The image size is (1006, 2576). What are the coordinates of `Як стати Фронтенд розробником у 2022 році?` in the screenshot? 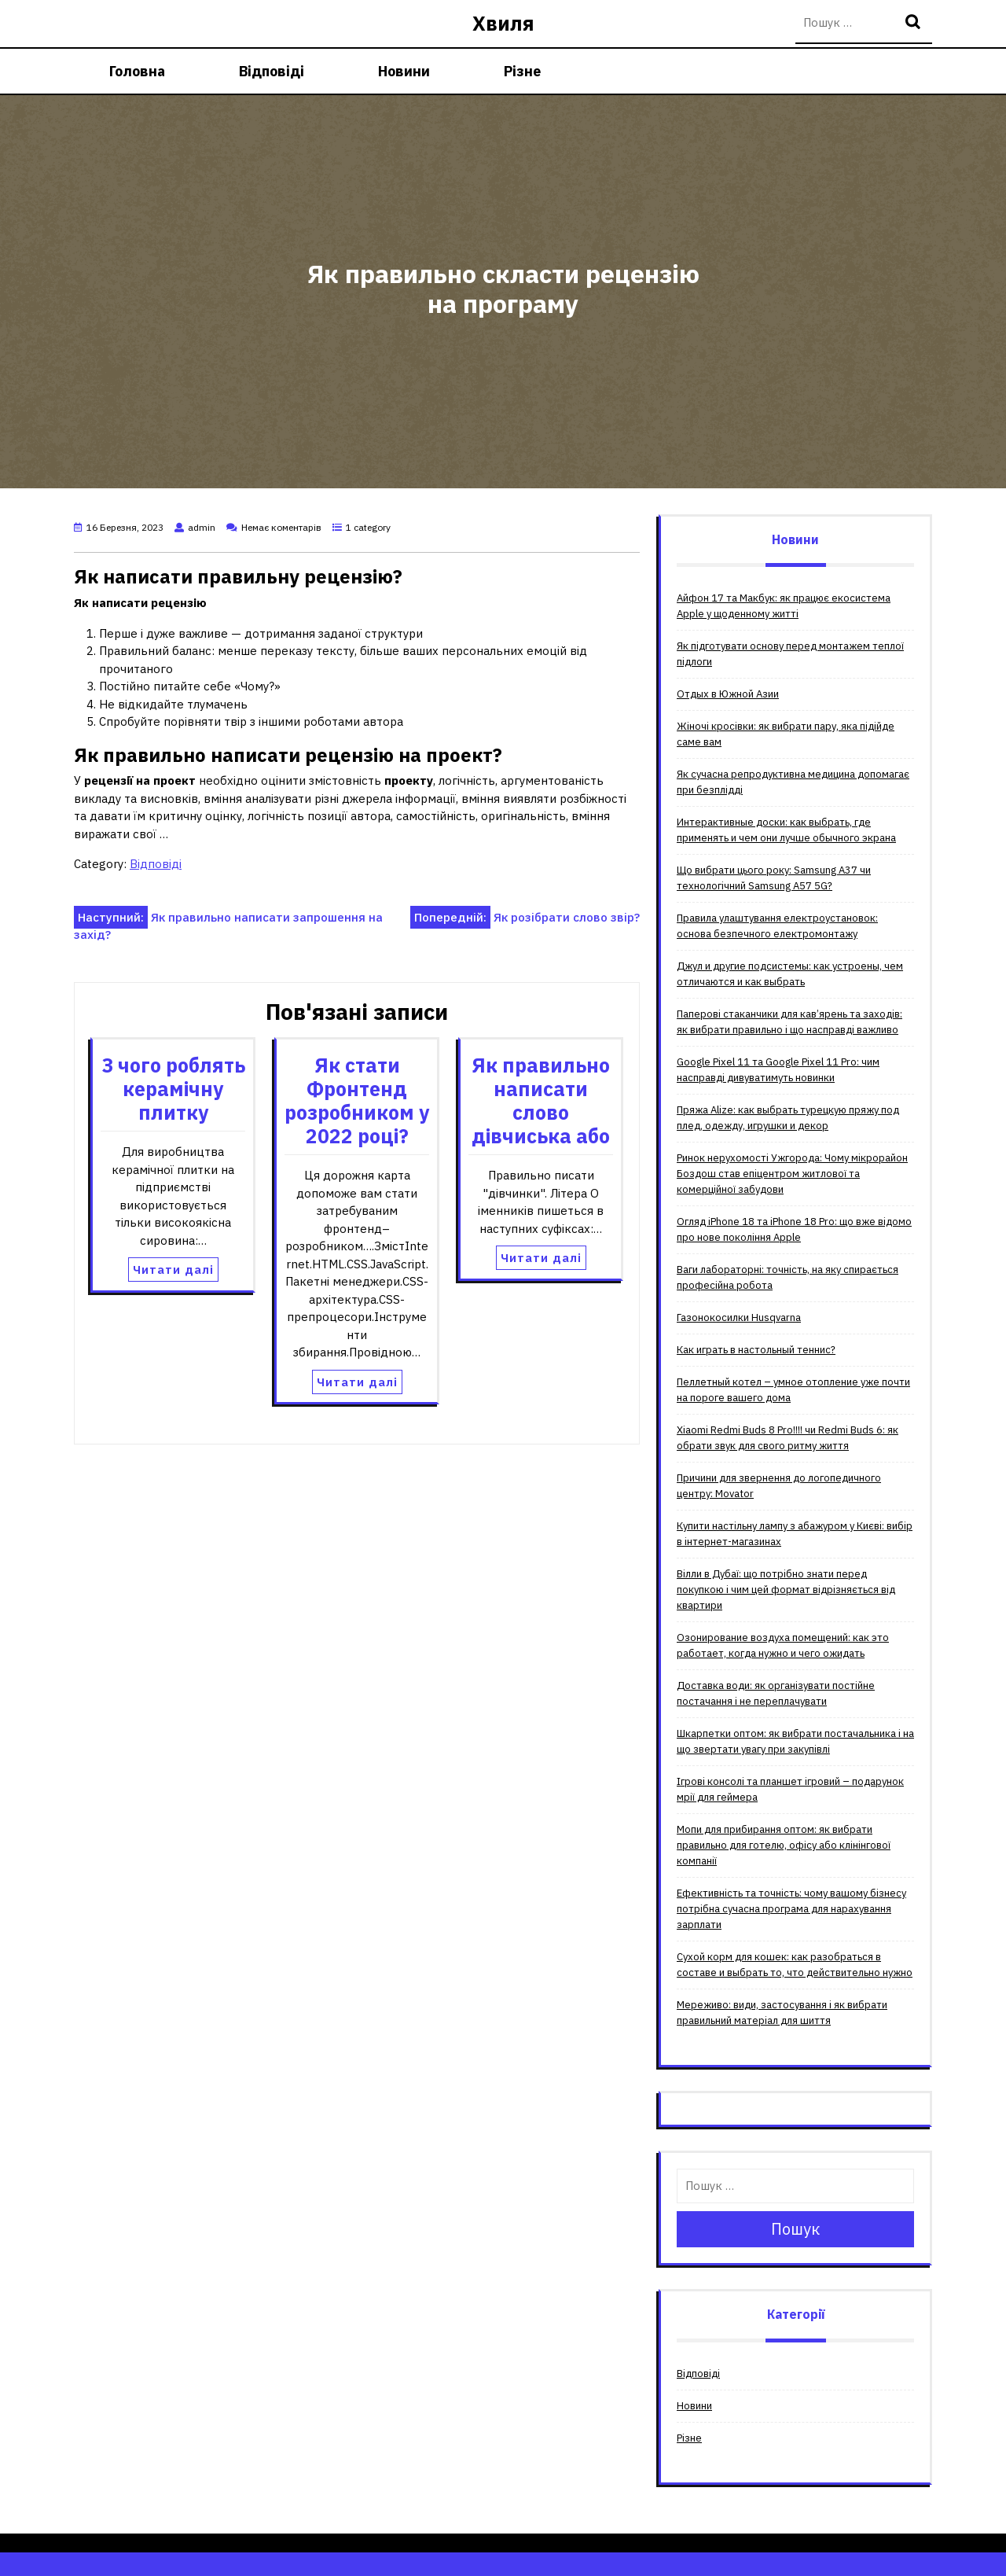 It's located at (357, 1100).